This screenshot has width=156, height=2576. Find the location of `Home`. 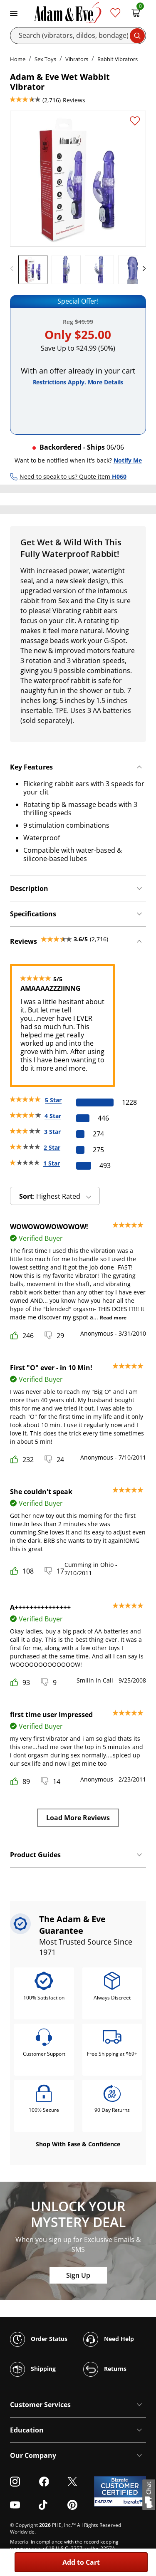

Home is located at coordinates (17, 59).